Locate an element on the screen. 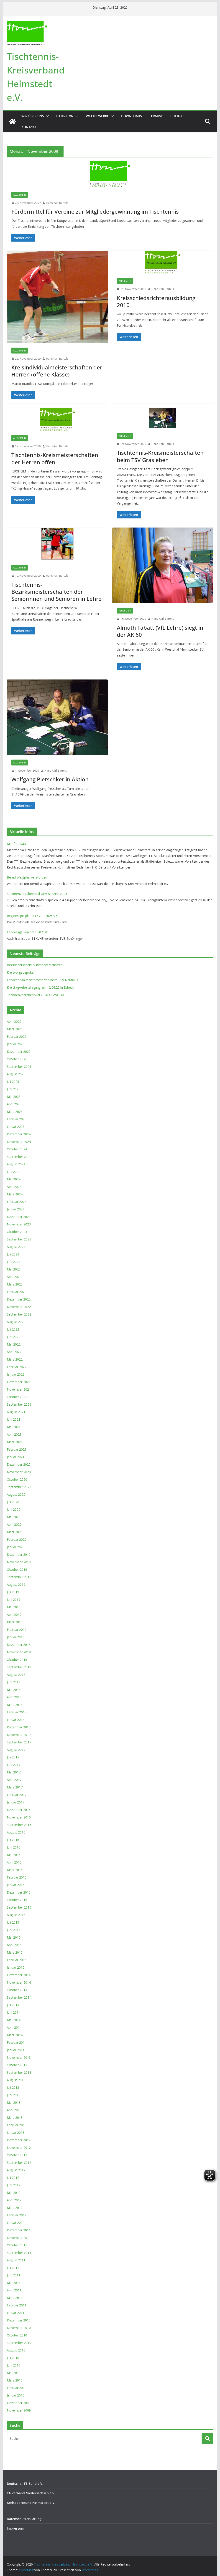  [button] is located at coordinates (46, 116).